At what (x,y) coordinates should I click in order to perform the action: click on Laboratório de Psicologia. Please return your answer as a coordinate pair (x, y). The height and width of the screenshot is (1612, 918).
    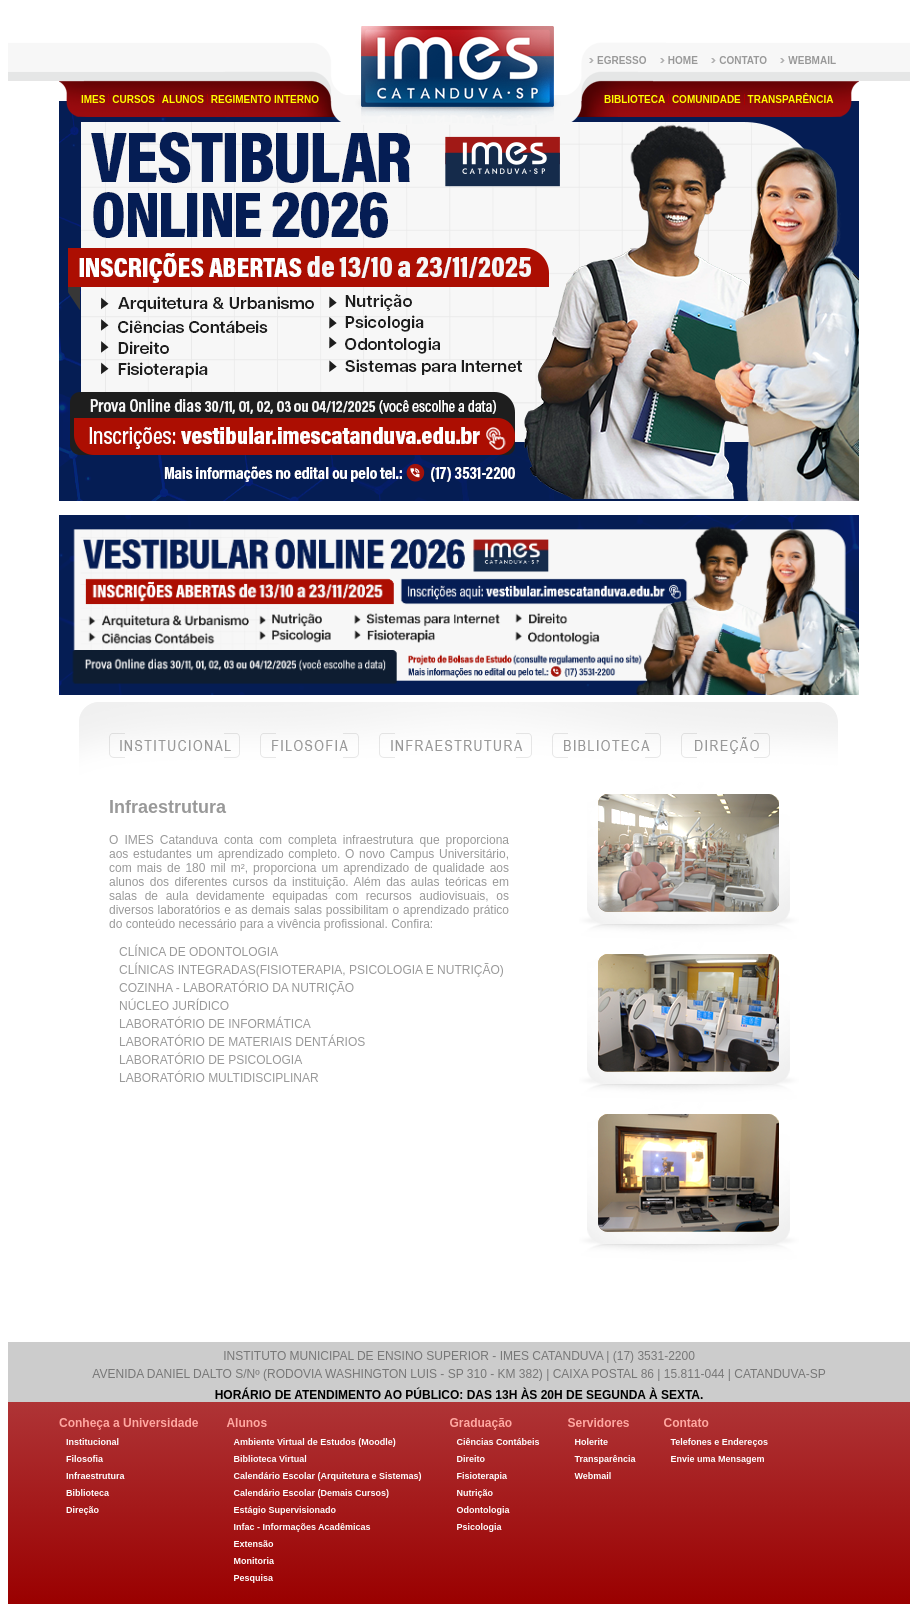
    Looking at the image, I should click on (210, 1060).